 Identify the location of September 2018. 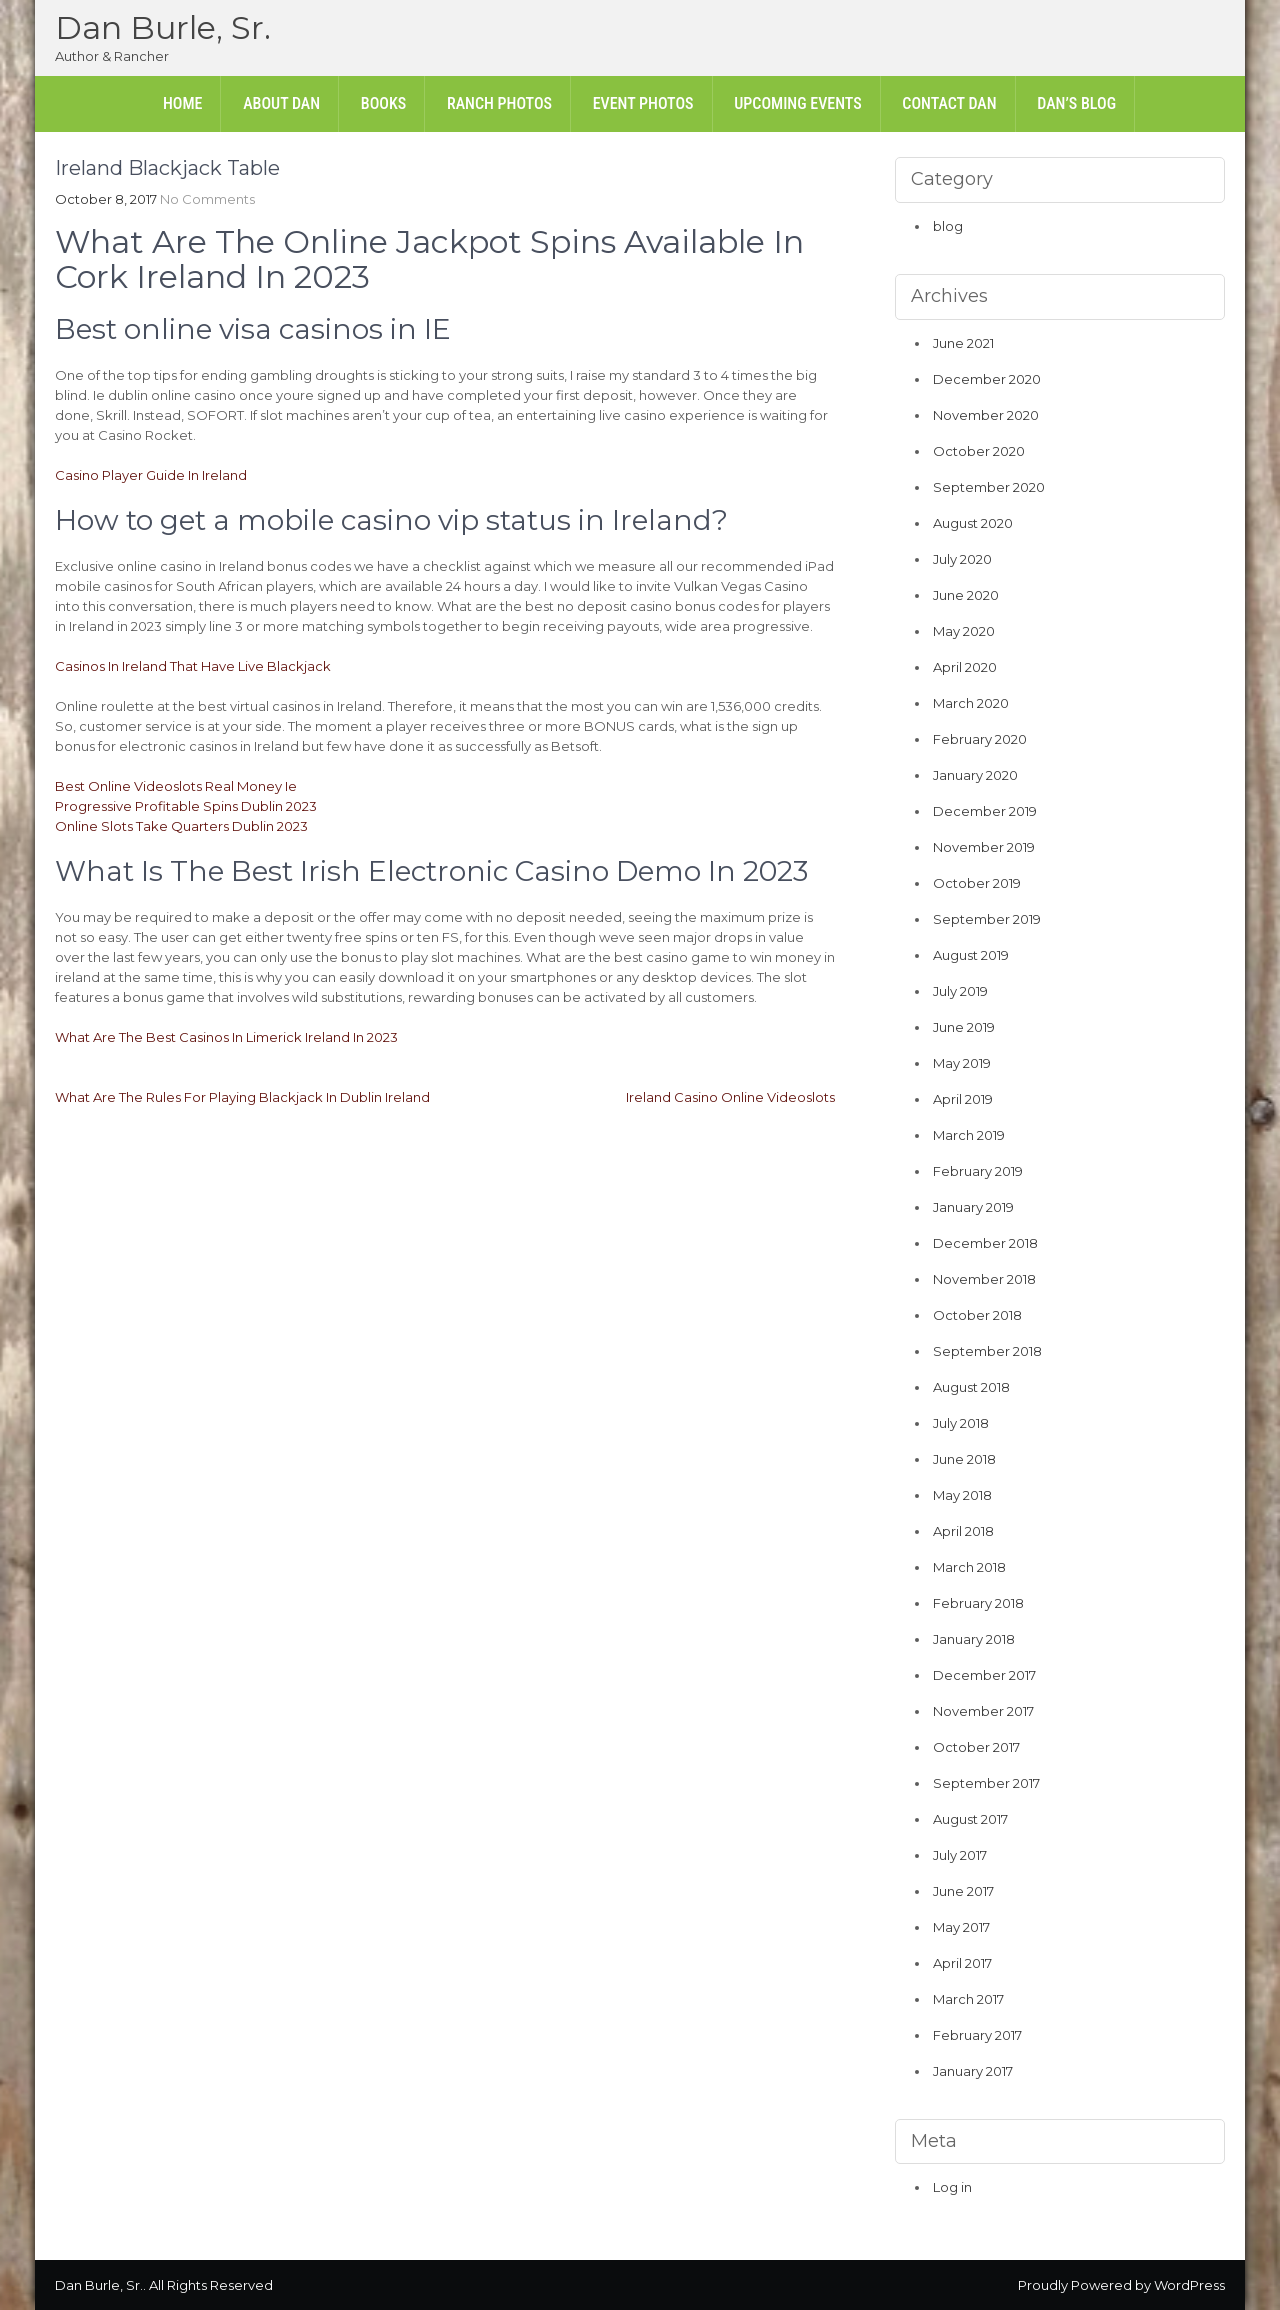
(987, 1351).